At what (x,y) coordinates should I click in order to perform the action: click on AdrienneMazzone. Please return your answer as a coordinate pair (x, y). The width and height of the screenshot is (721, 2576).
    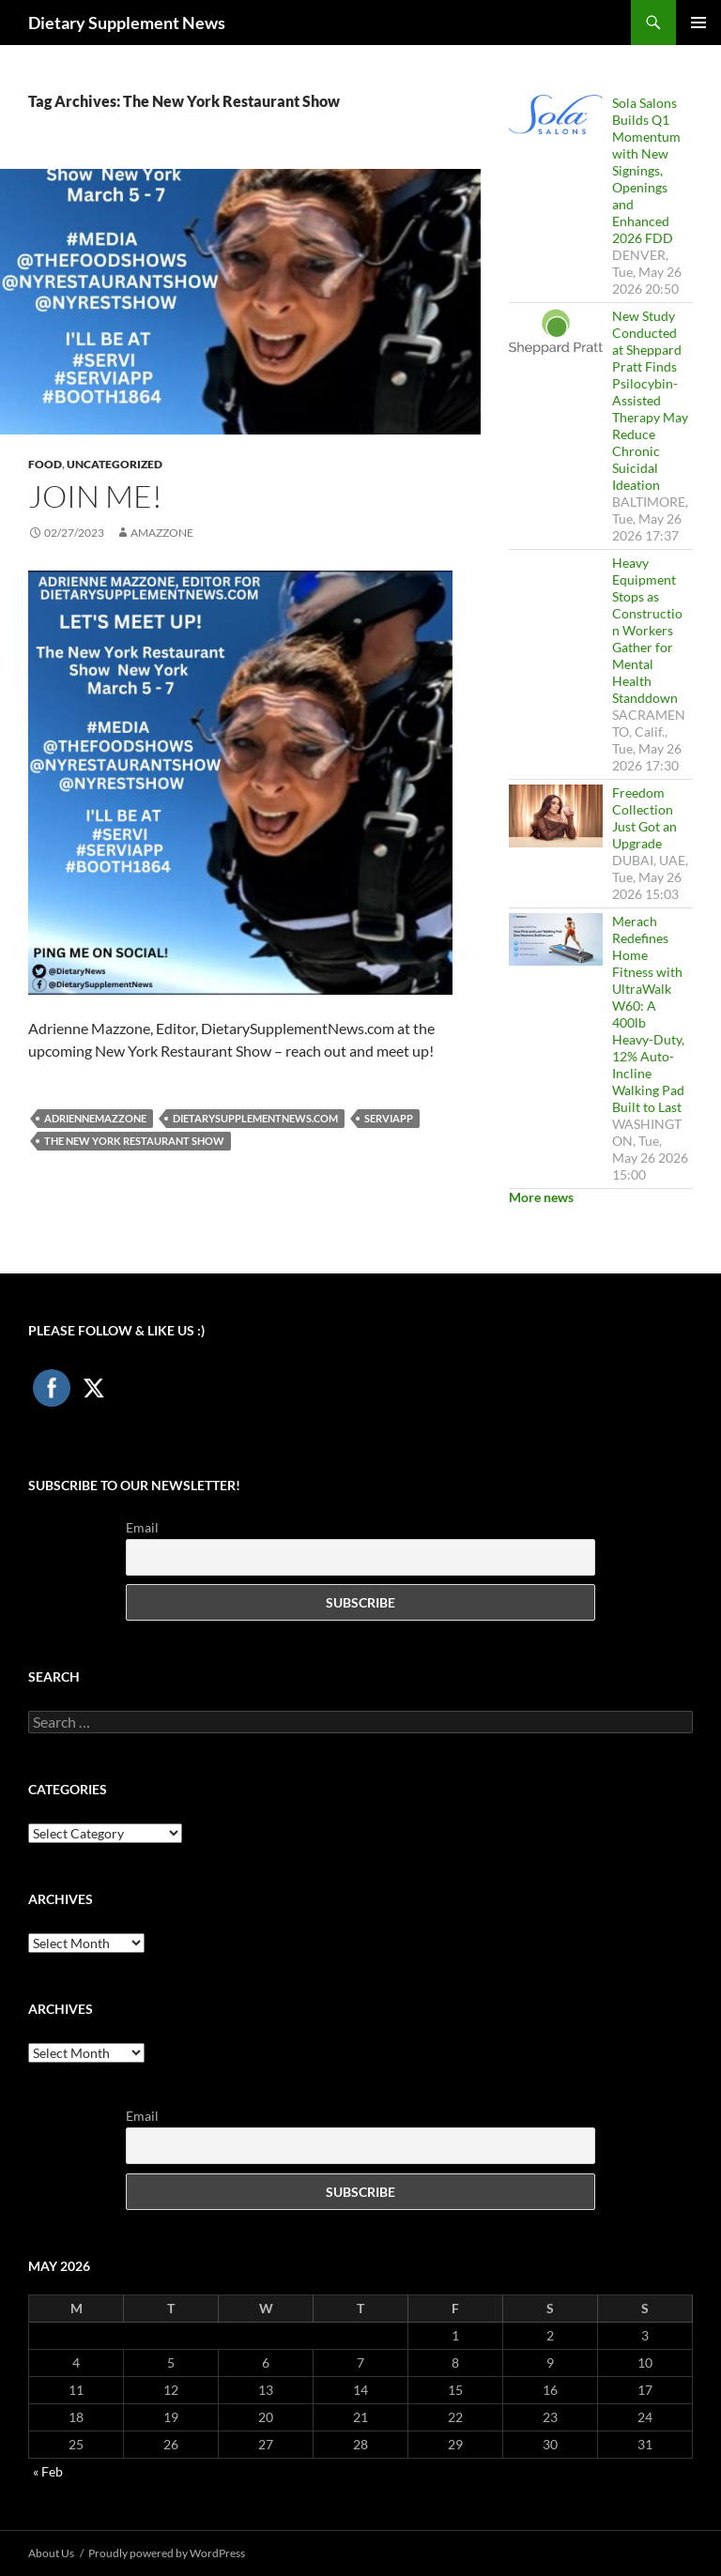
    Looking at the image, I should click on (95, 1118).